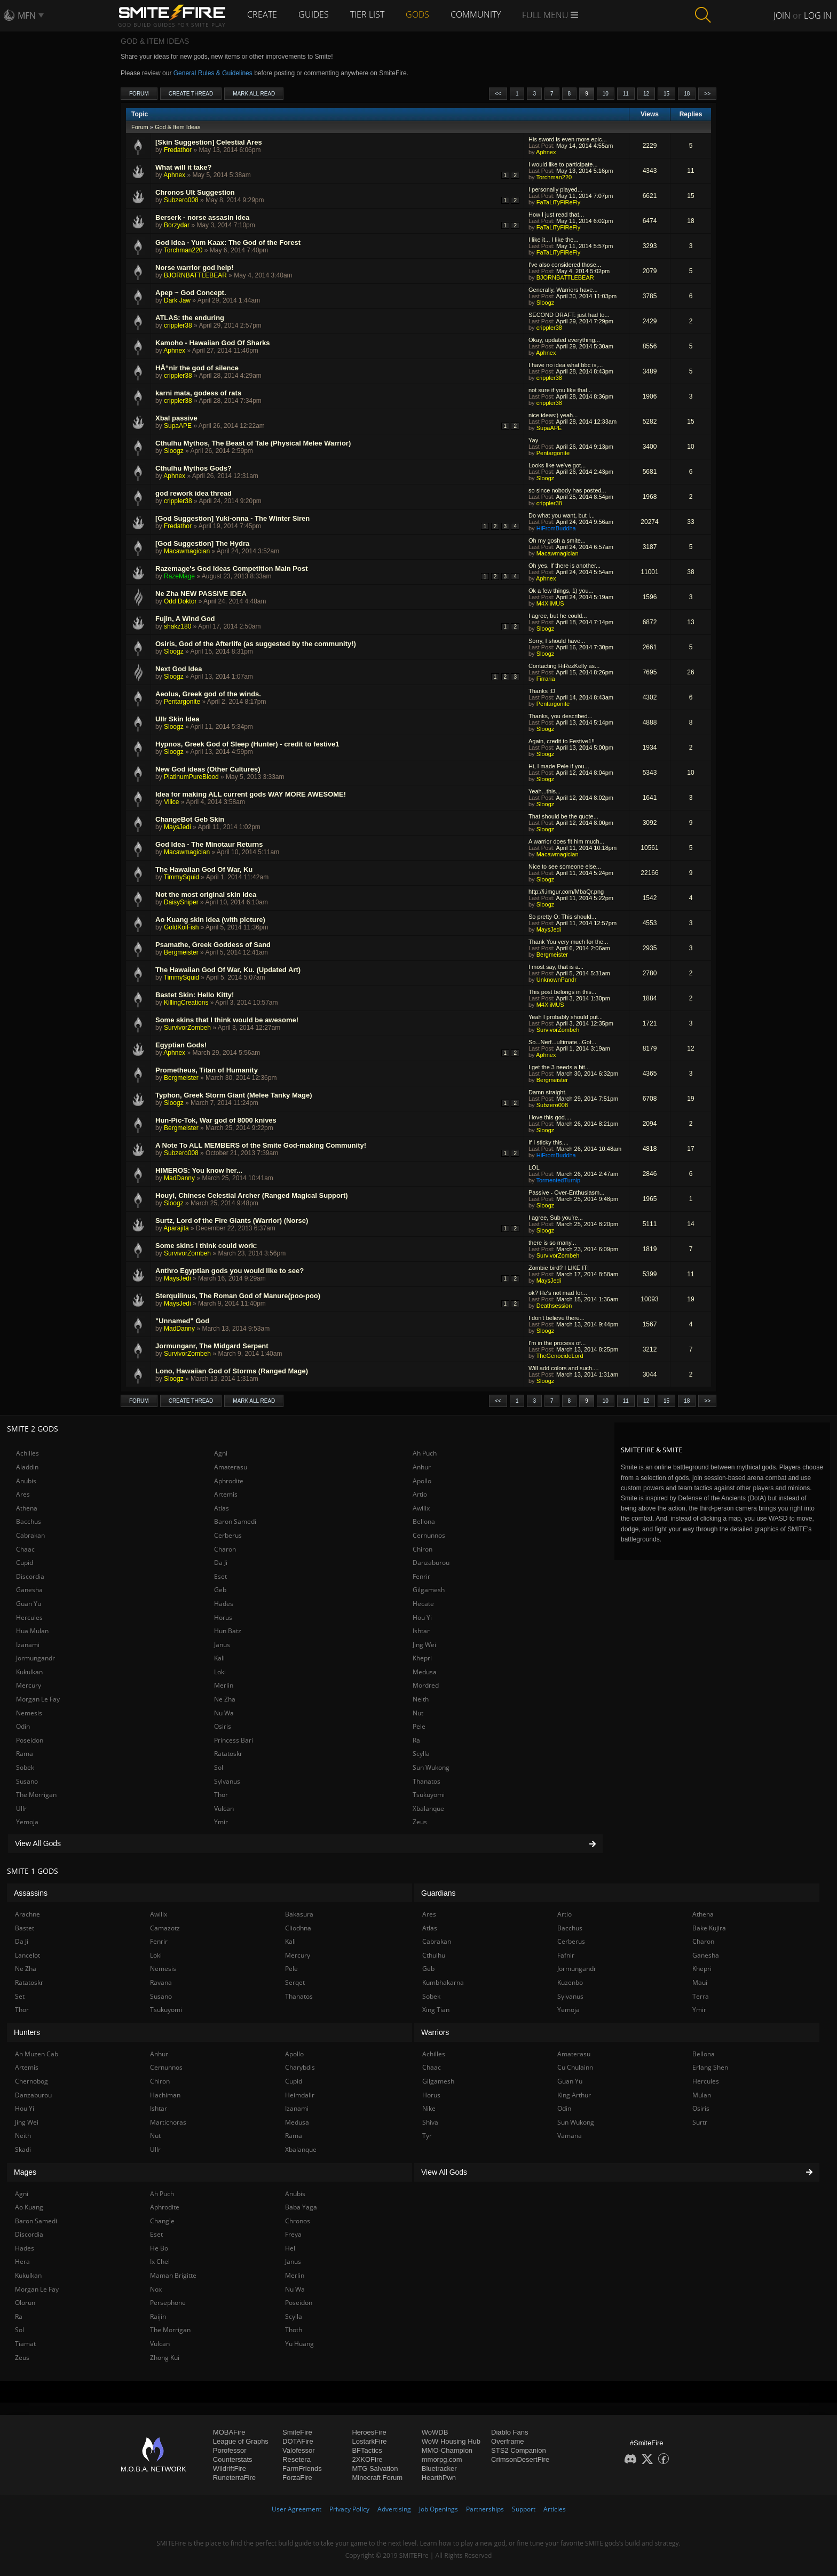 The height and width of the screenshot is (2576, 837). I want to click on Skadi, so click(23, 2149).